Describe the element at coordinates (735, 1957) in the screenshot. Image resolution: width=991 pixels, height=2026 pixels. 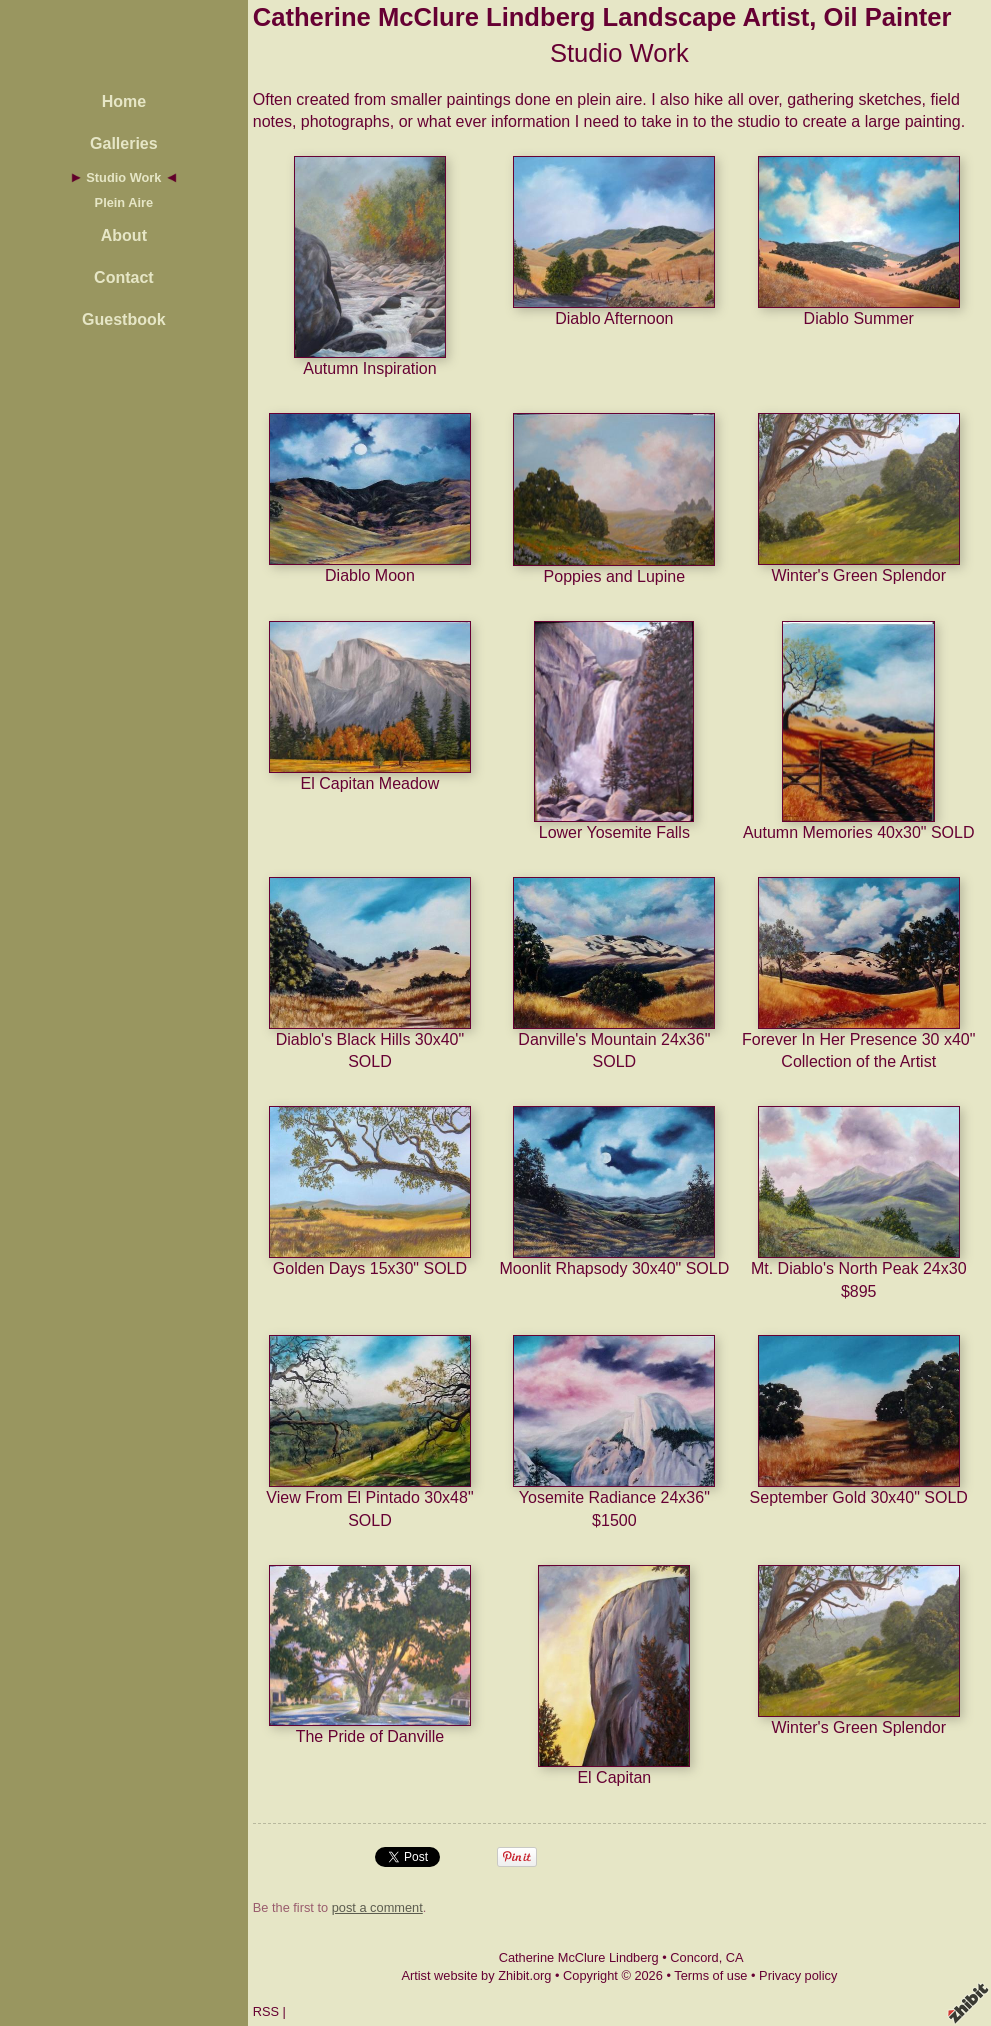
I see `CA` at that location.